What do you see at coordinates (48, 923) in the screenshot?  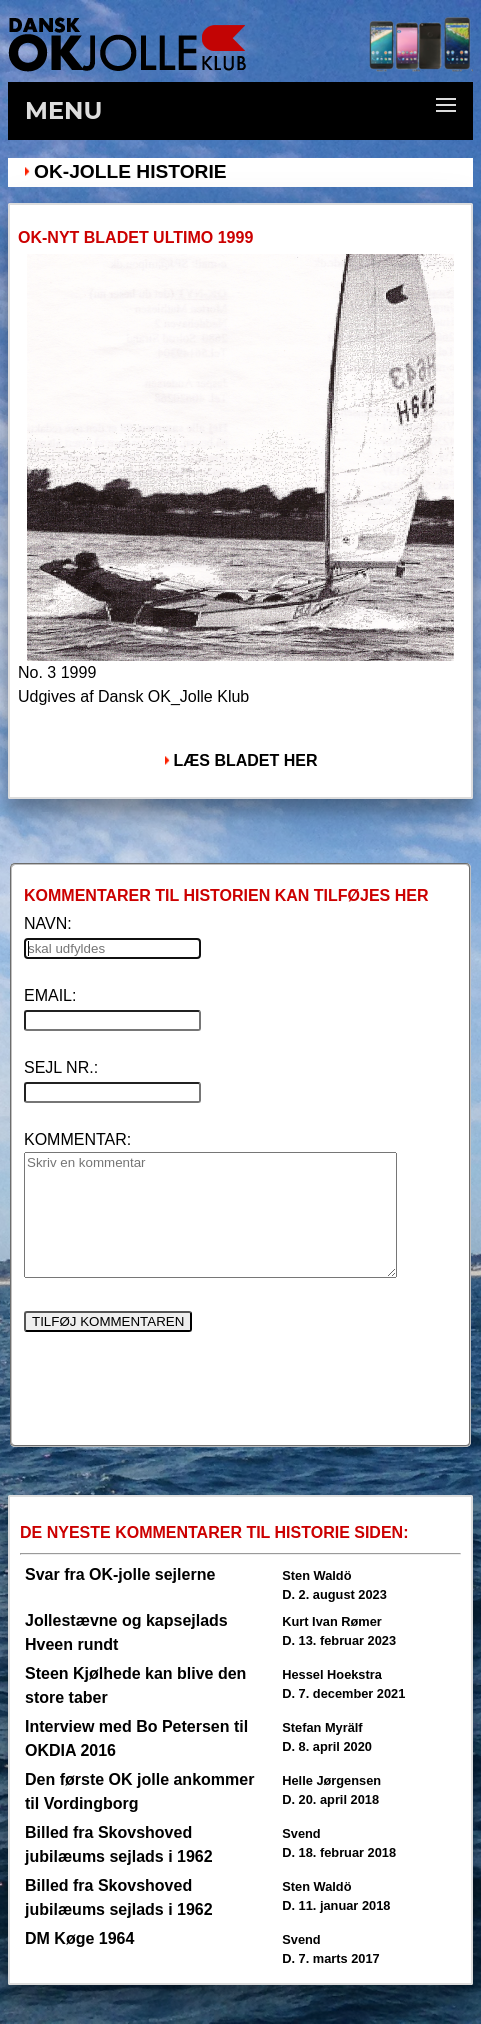 I see `NAVN:` at bounding box center [48, 923].